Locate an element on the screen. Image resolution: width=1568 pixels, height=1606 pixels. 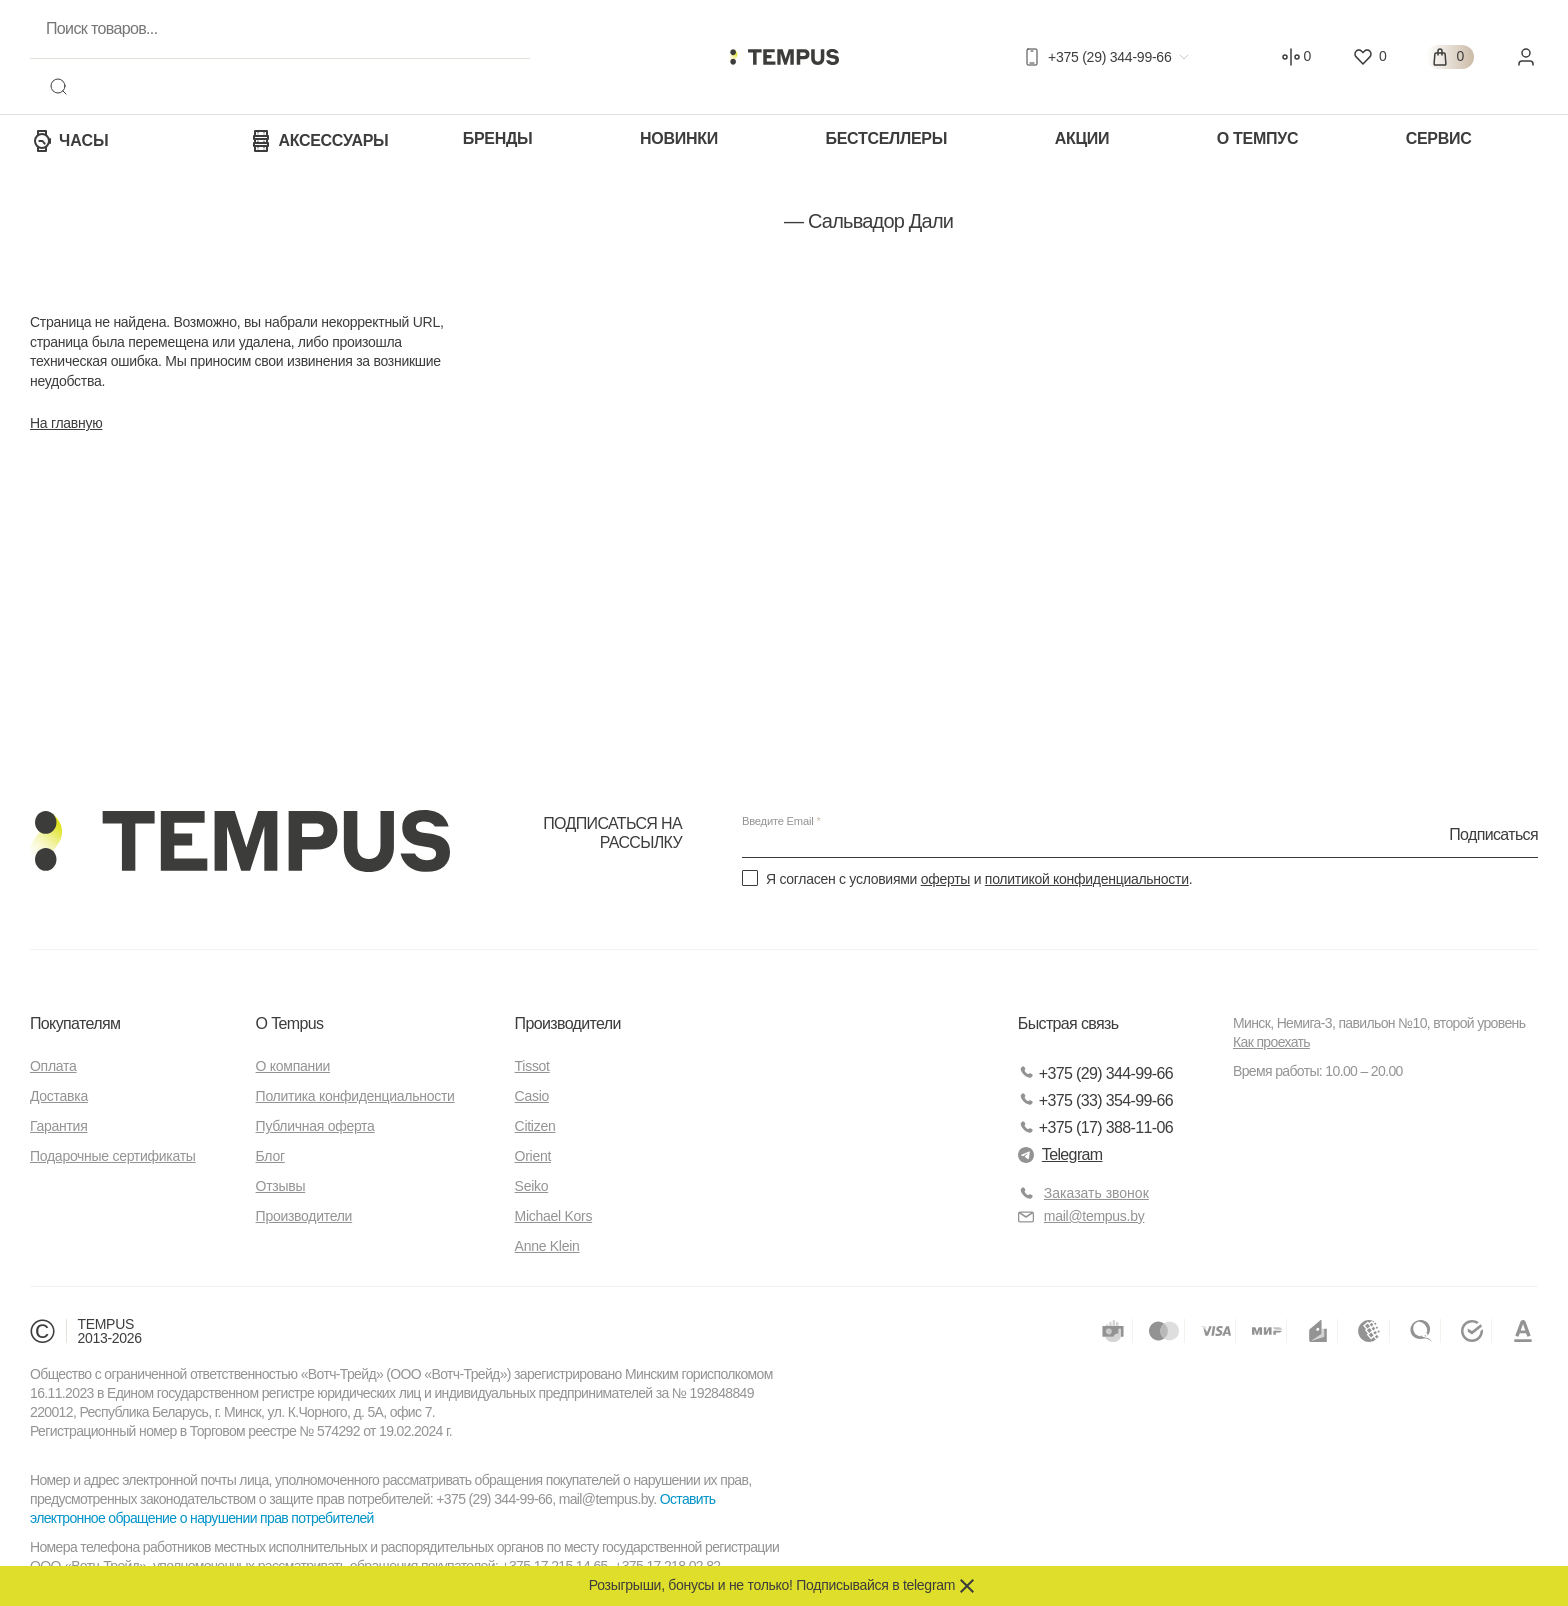
На главную is located at coordinates (66, 423).